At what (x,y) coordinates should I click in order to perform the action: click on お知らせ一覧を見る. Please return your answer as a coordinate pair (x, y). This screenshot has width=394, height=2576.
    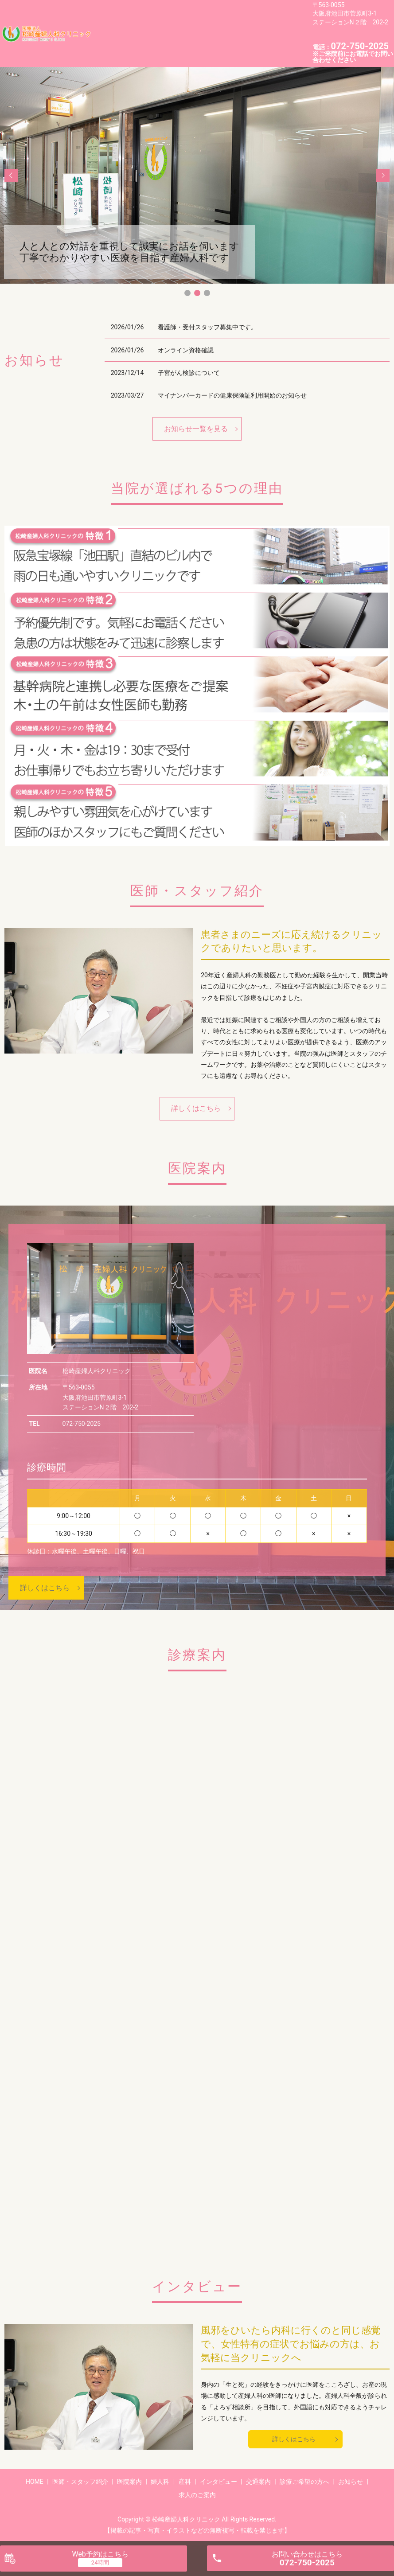
    Looking at the image, I should click on (196, 427).